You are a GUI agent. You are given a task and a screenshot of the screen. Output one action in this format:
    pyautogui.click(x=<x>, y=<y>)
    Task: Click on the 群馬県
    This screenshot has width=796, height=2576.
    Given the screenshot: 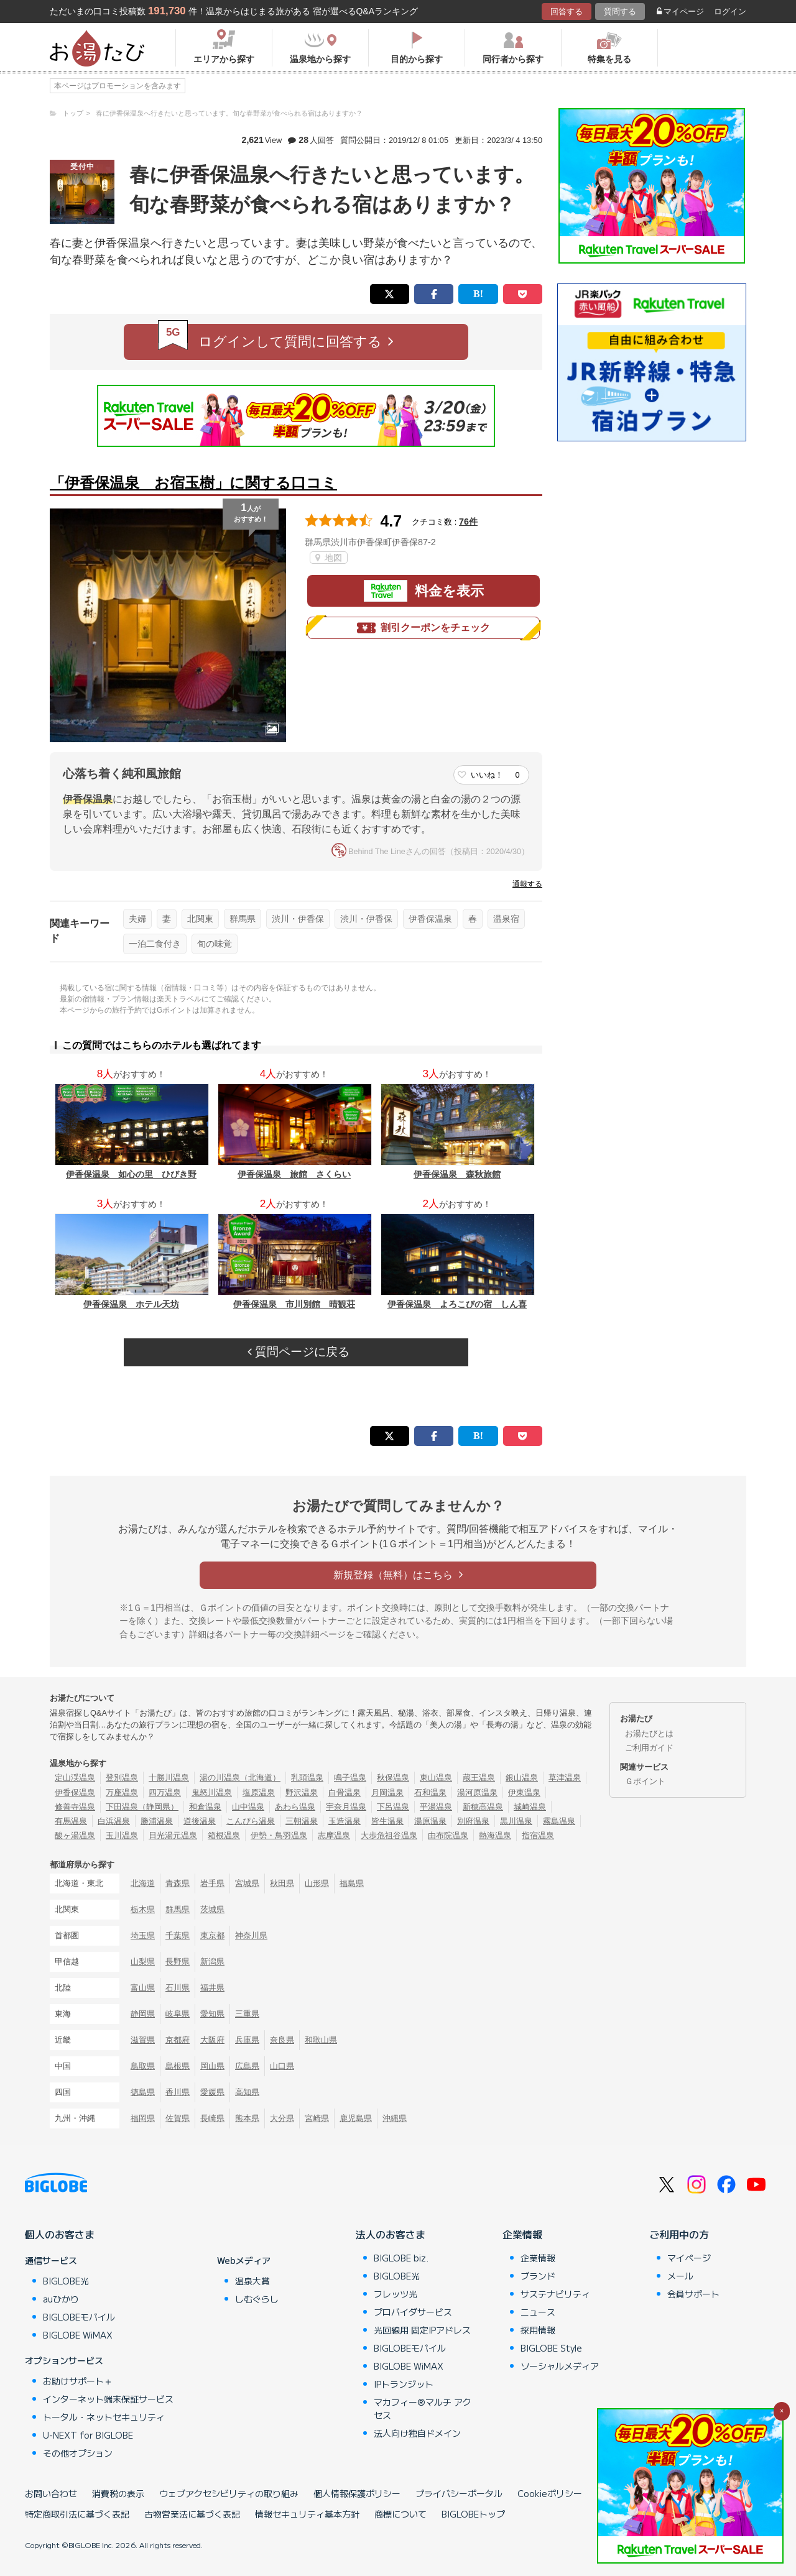 What is the action you would take?
    pyautogui.click(x=242, y=919)
    